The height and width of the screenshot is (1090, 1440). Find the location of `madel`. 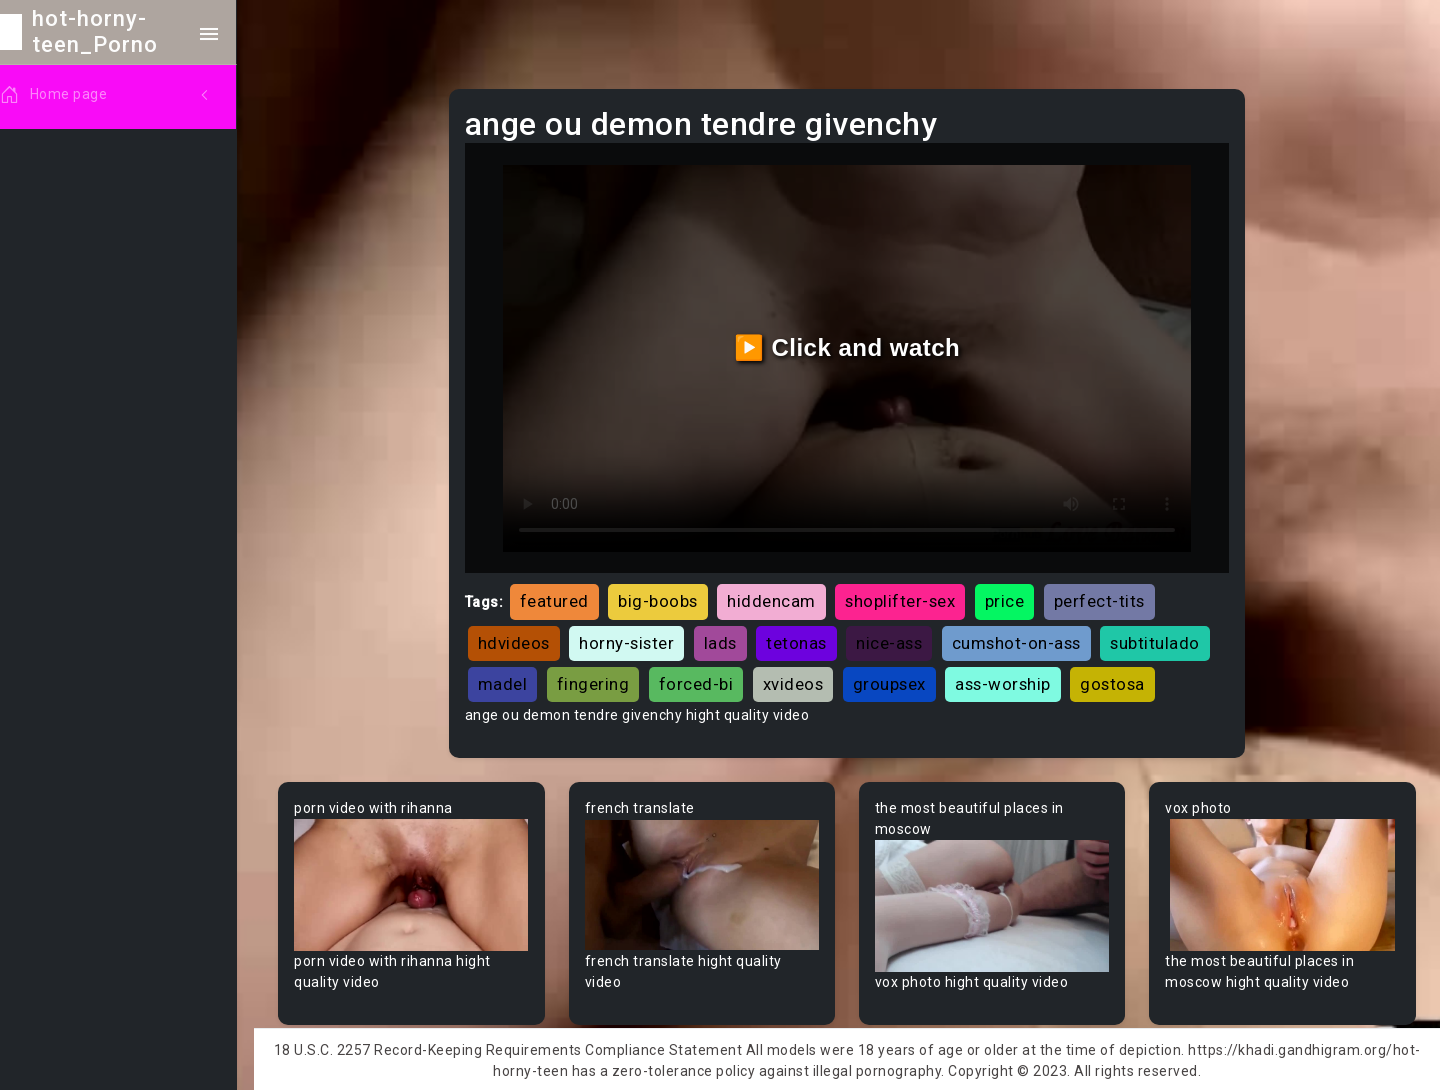

madel is located at coordinates (508, 681).